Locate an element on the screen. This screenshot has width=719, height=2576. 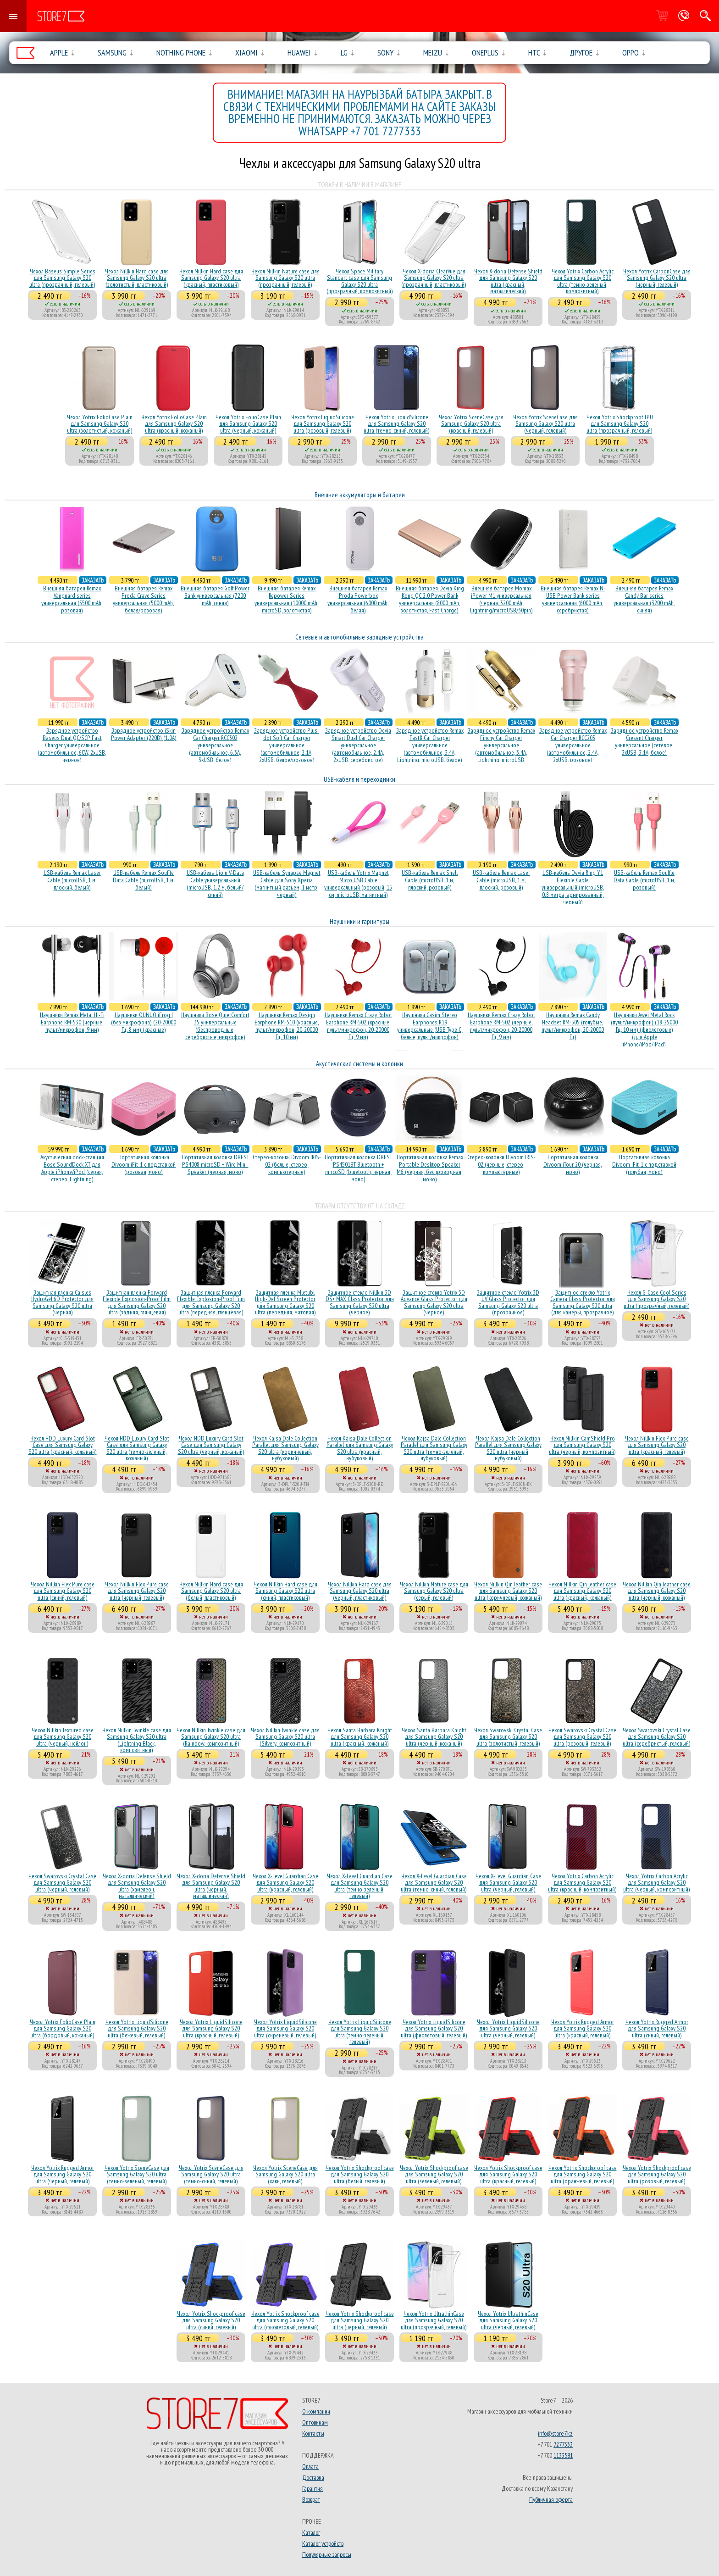
Защитное стекло Yotrix 3D UV Glass Protector для Samsung Galaxy S20 ultra (прозрачное) is located at coordinates (508, 1302).